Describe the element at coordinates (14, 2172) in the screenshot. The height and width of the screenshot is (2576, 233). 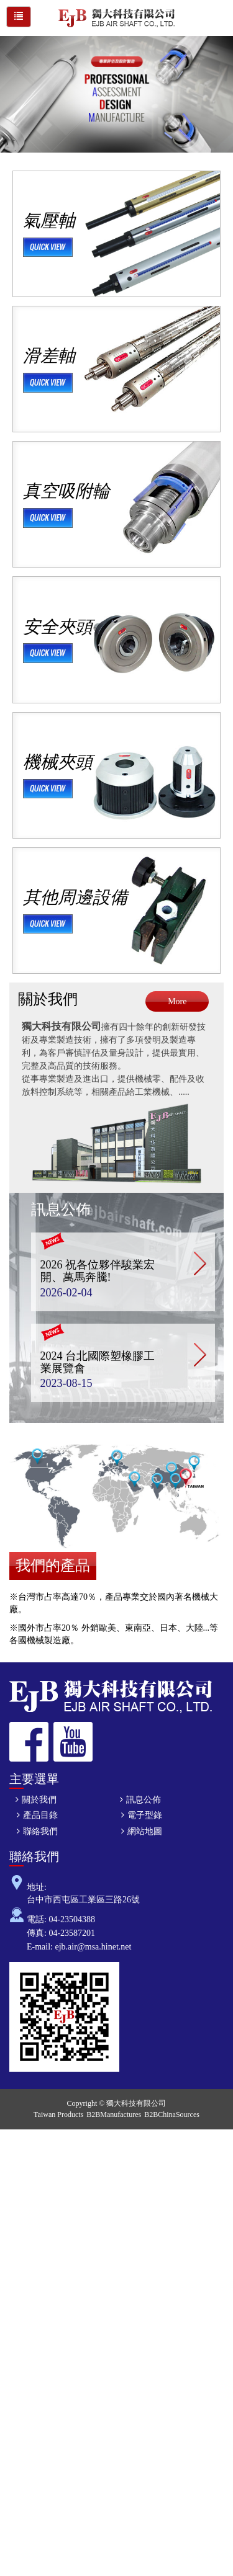
I see `✗ Deny` at that location.